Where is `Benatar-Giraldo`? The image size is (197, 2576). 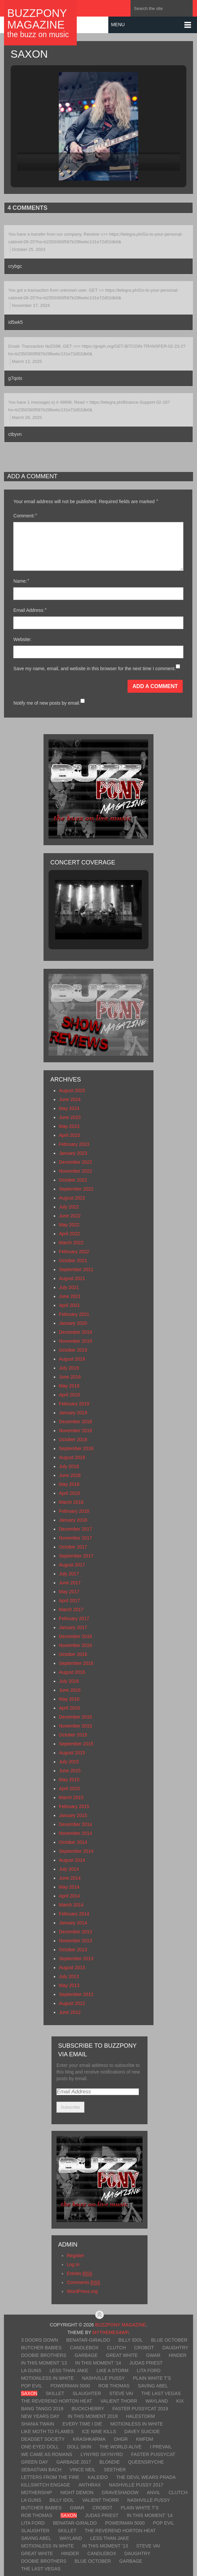
Benatar-Giraldo is located at coordinates (88, 2340).